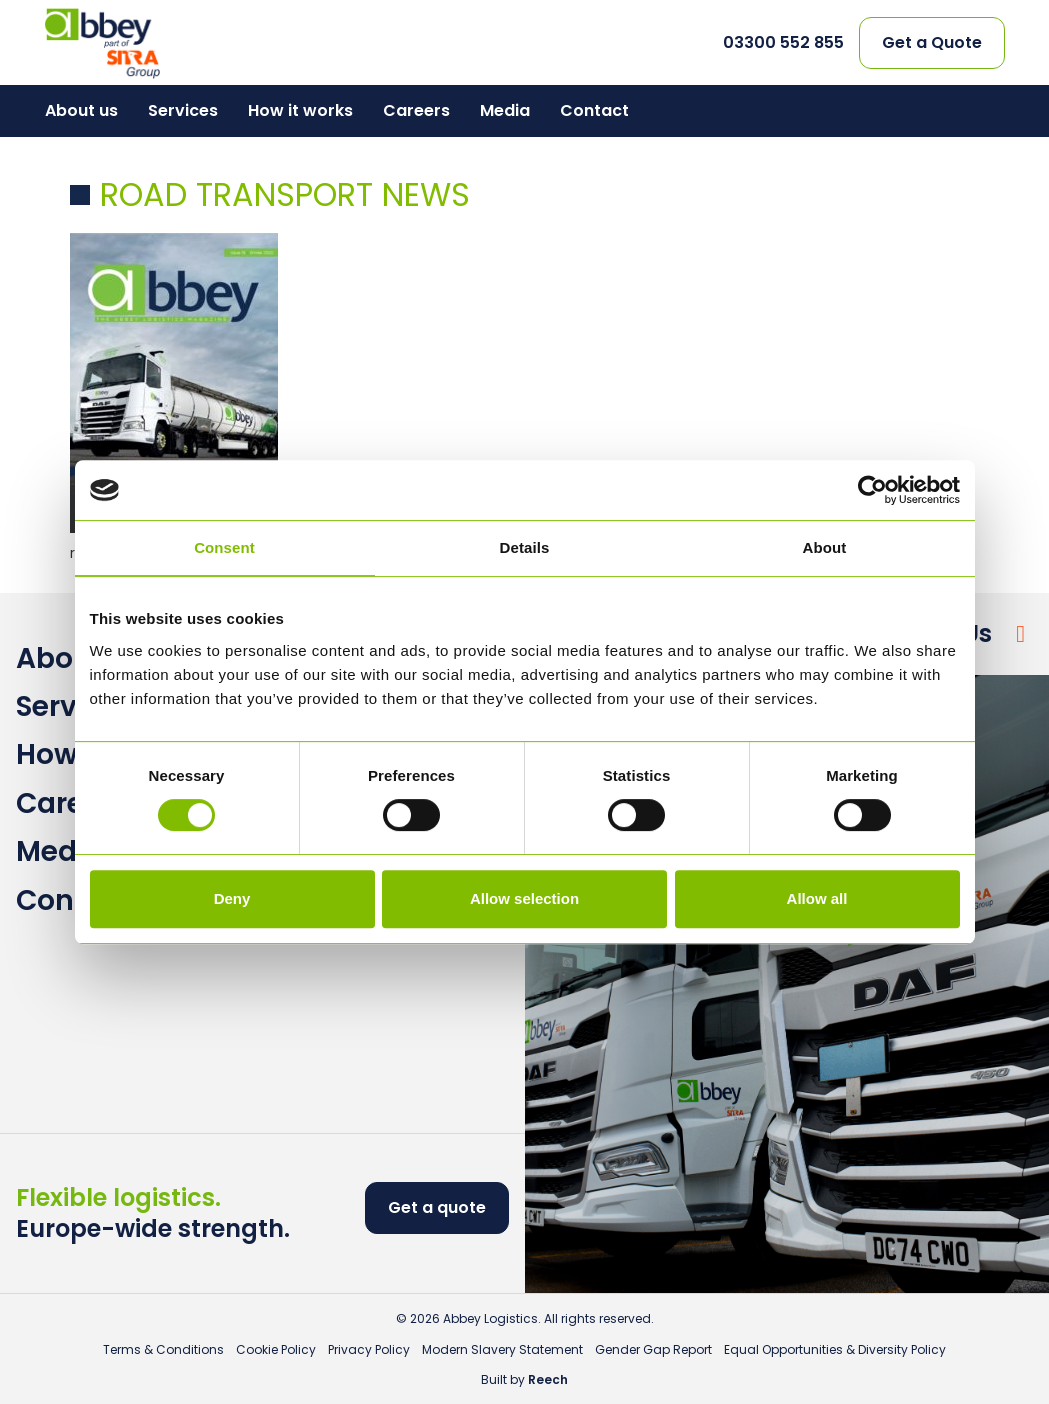 The width and height of the screenshot is (1049, 1404). What do you see at coordinates (276, 1349) in the screenshot?
I see `Cookie Policy` at bounding box center [276, 1349].